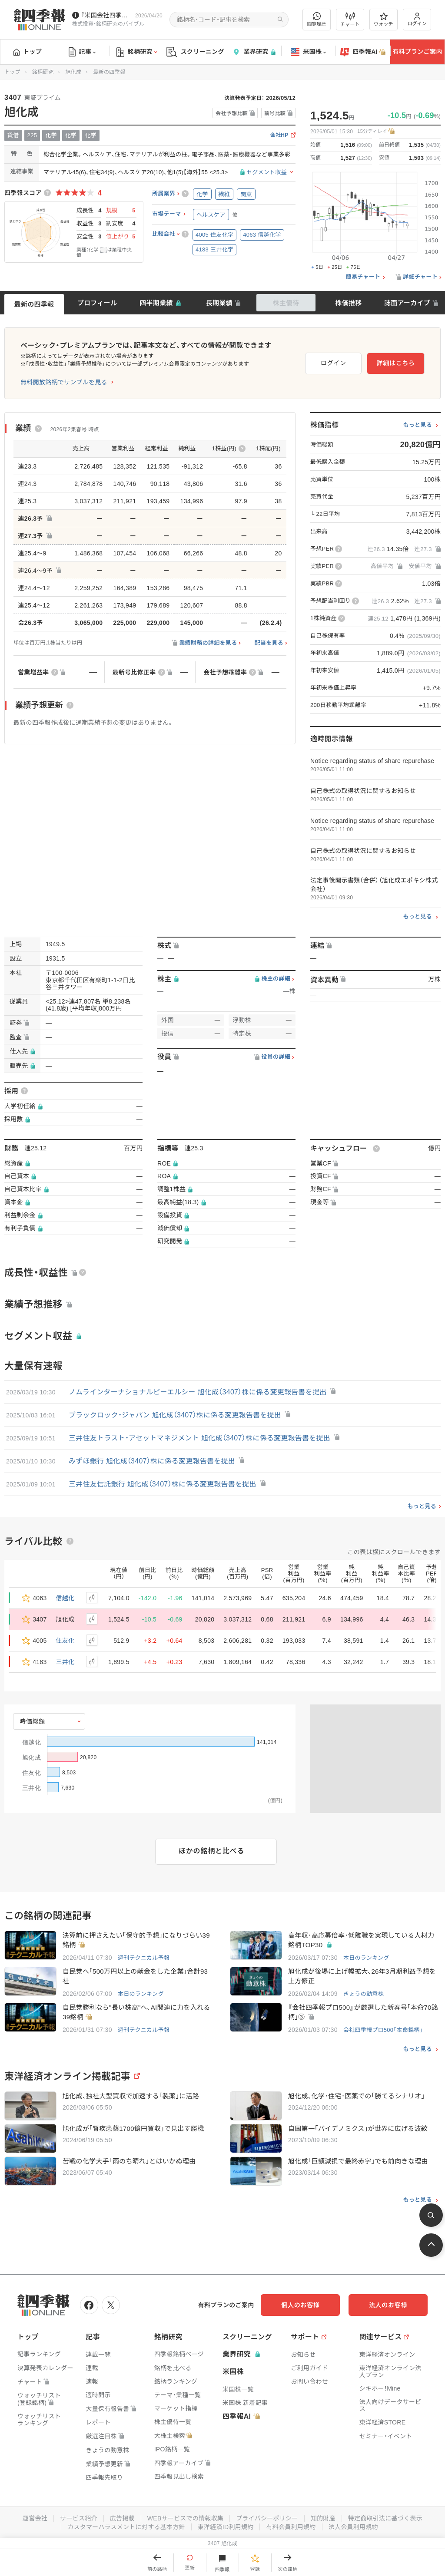  Describe the element at coordinates (362, 52) in the screenshot. I see `四季報AI` at that location.